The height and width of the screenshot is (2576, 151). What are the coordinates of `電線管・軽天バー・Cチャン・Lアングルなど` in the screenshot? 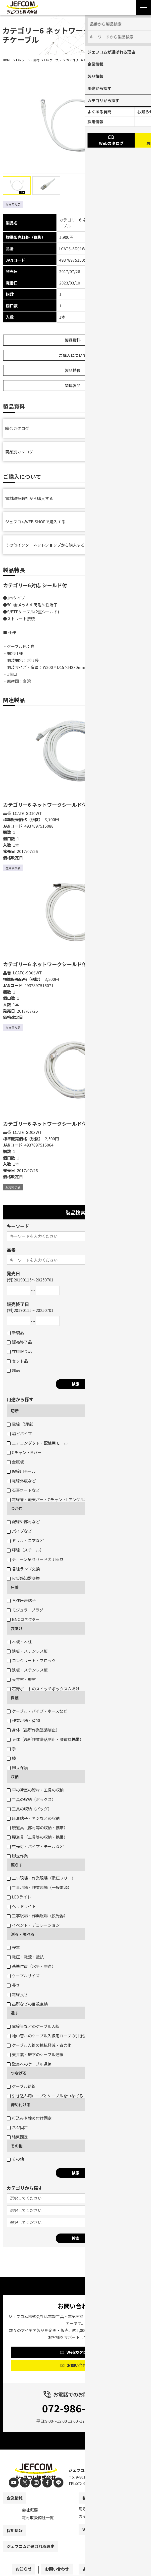 It's located at (49, 1499).